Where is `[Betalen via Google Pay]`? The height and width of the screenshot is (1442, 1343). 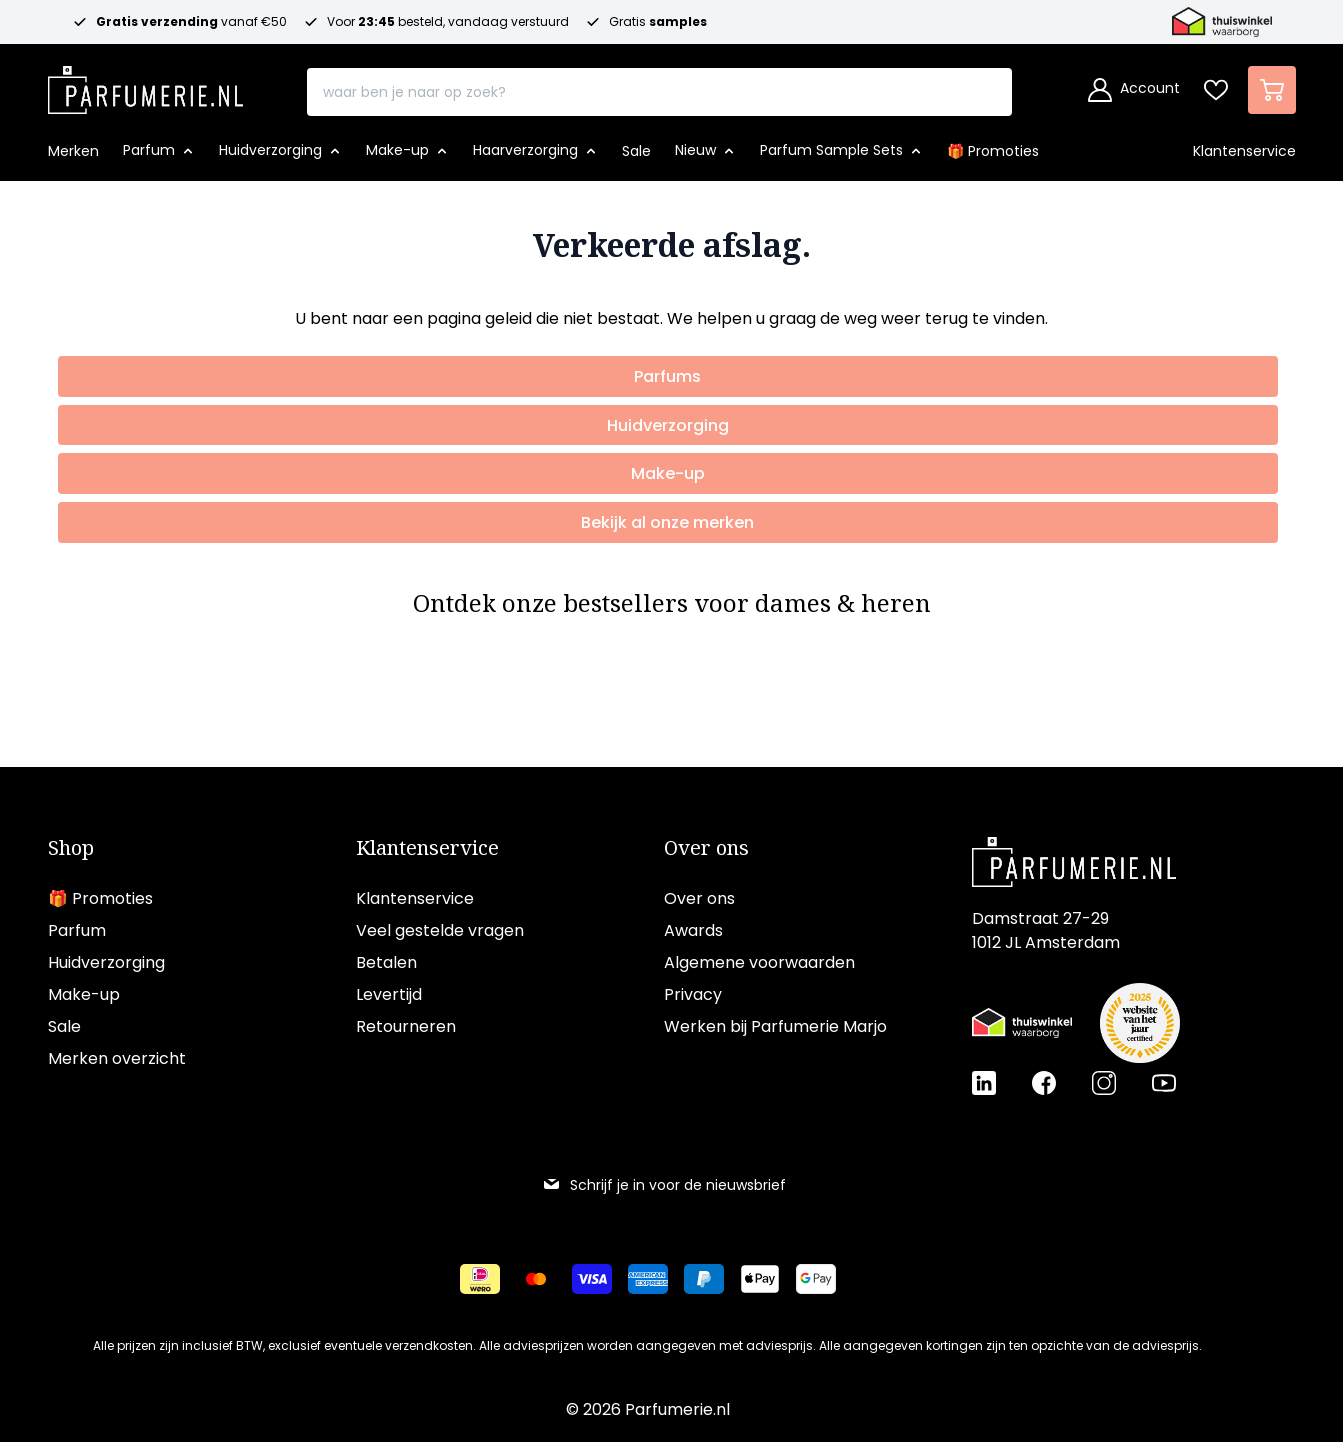 [Betalen via Google Pay] is located at coordinates (816, 1279).